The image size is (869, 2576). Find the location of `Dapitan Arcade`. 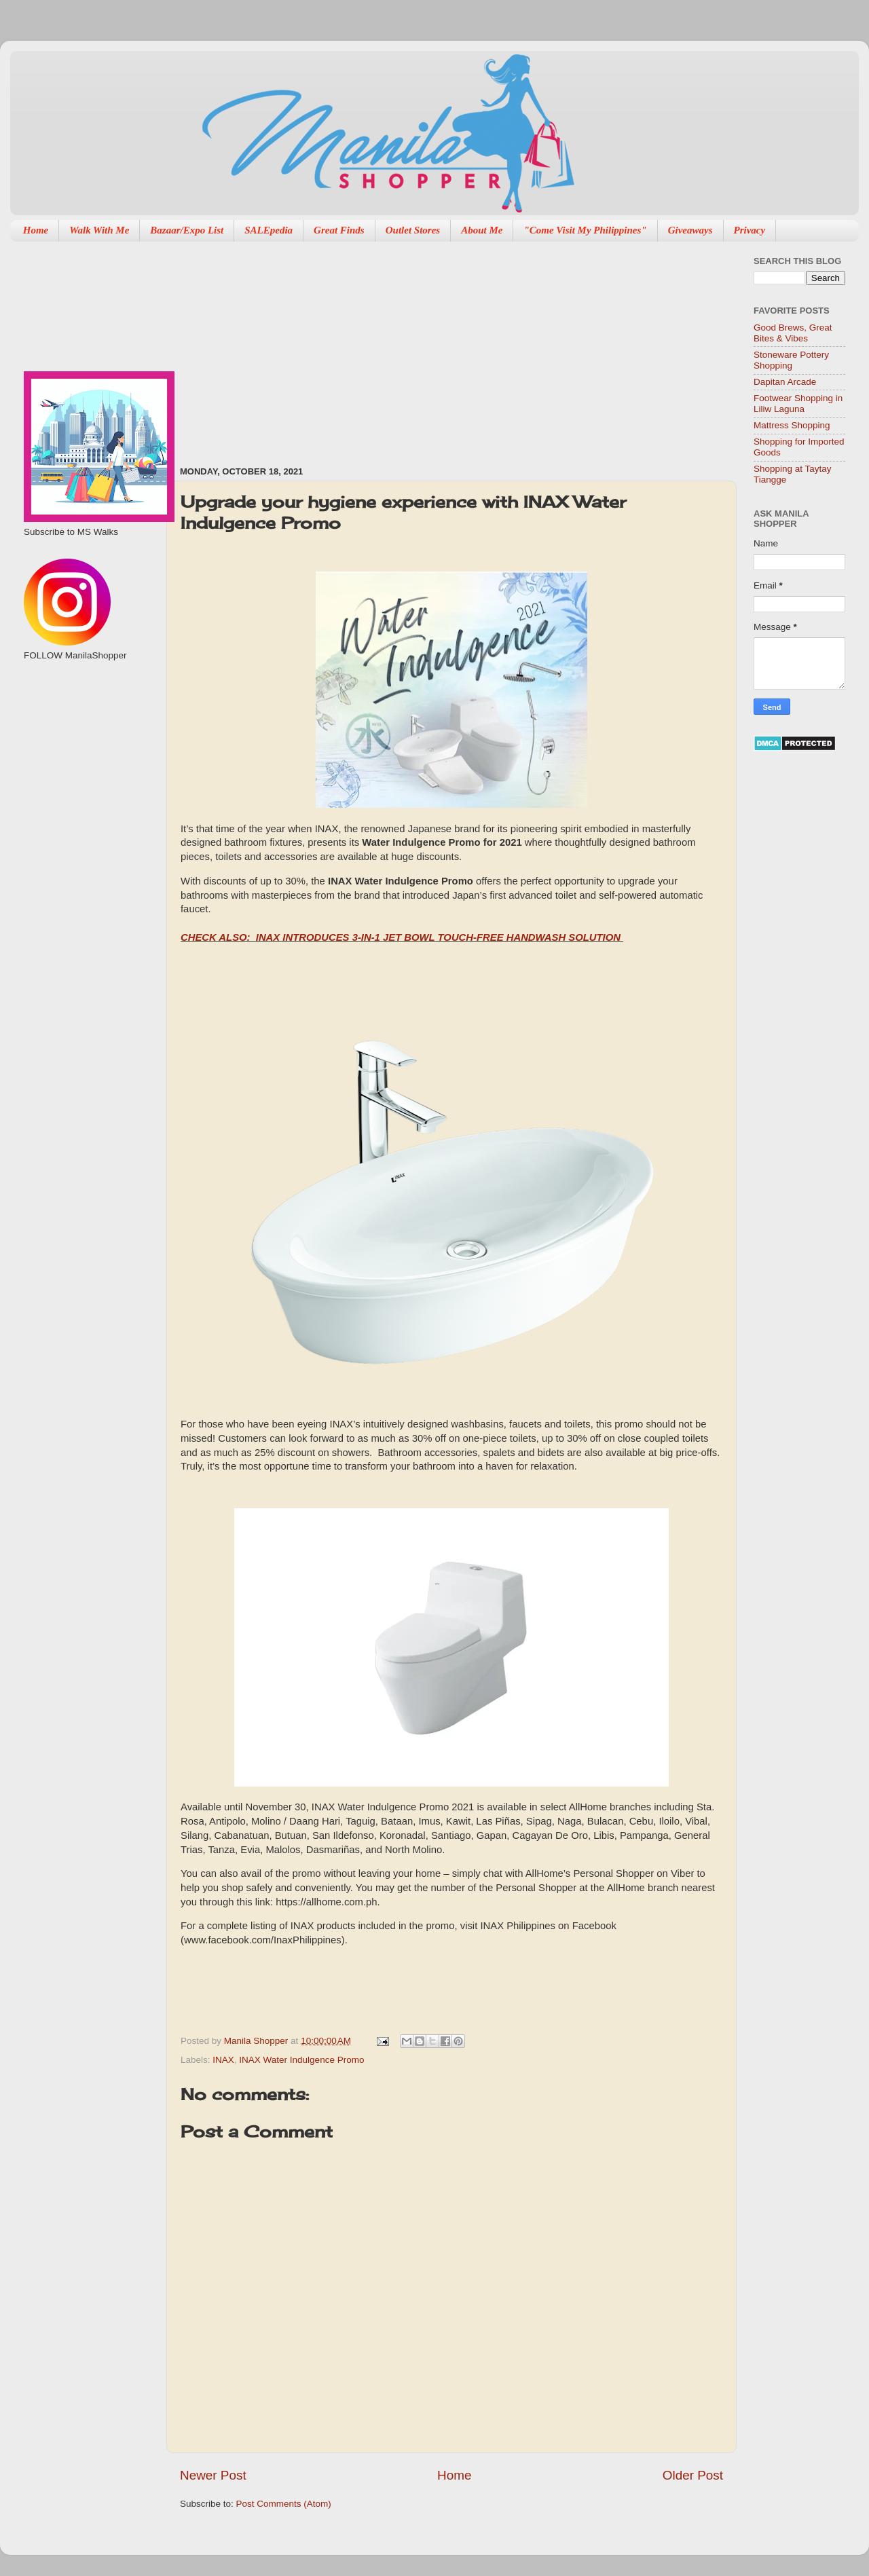

Dapitan Arcade is located at coordinates (785, 382).